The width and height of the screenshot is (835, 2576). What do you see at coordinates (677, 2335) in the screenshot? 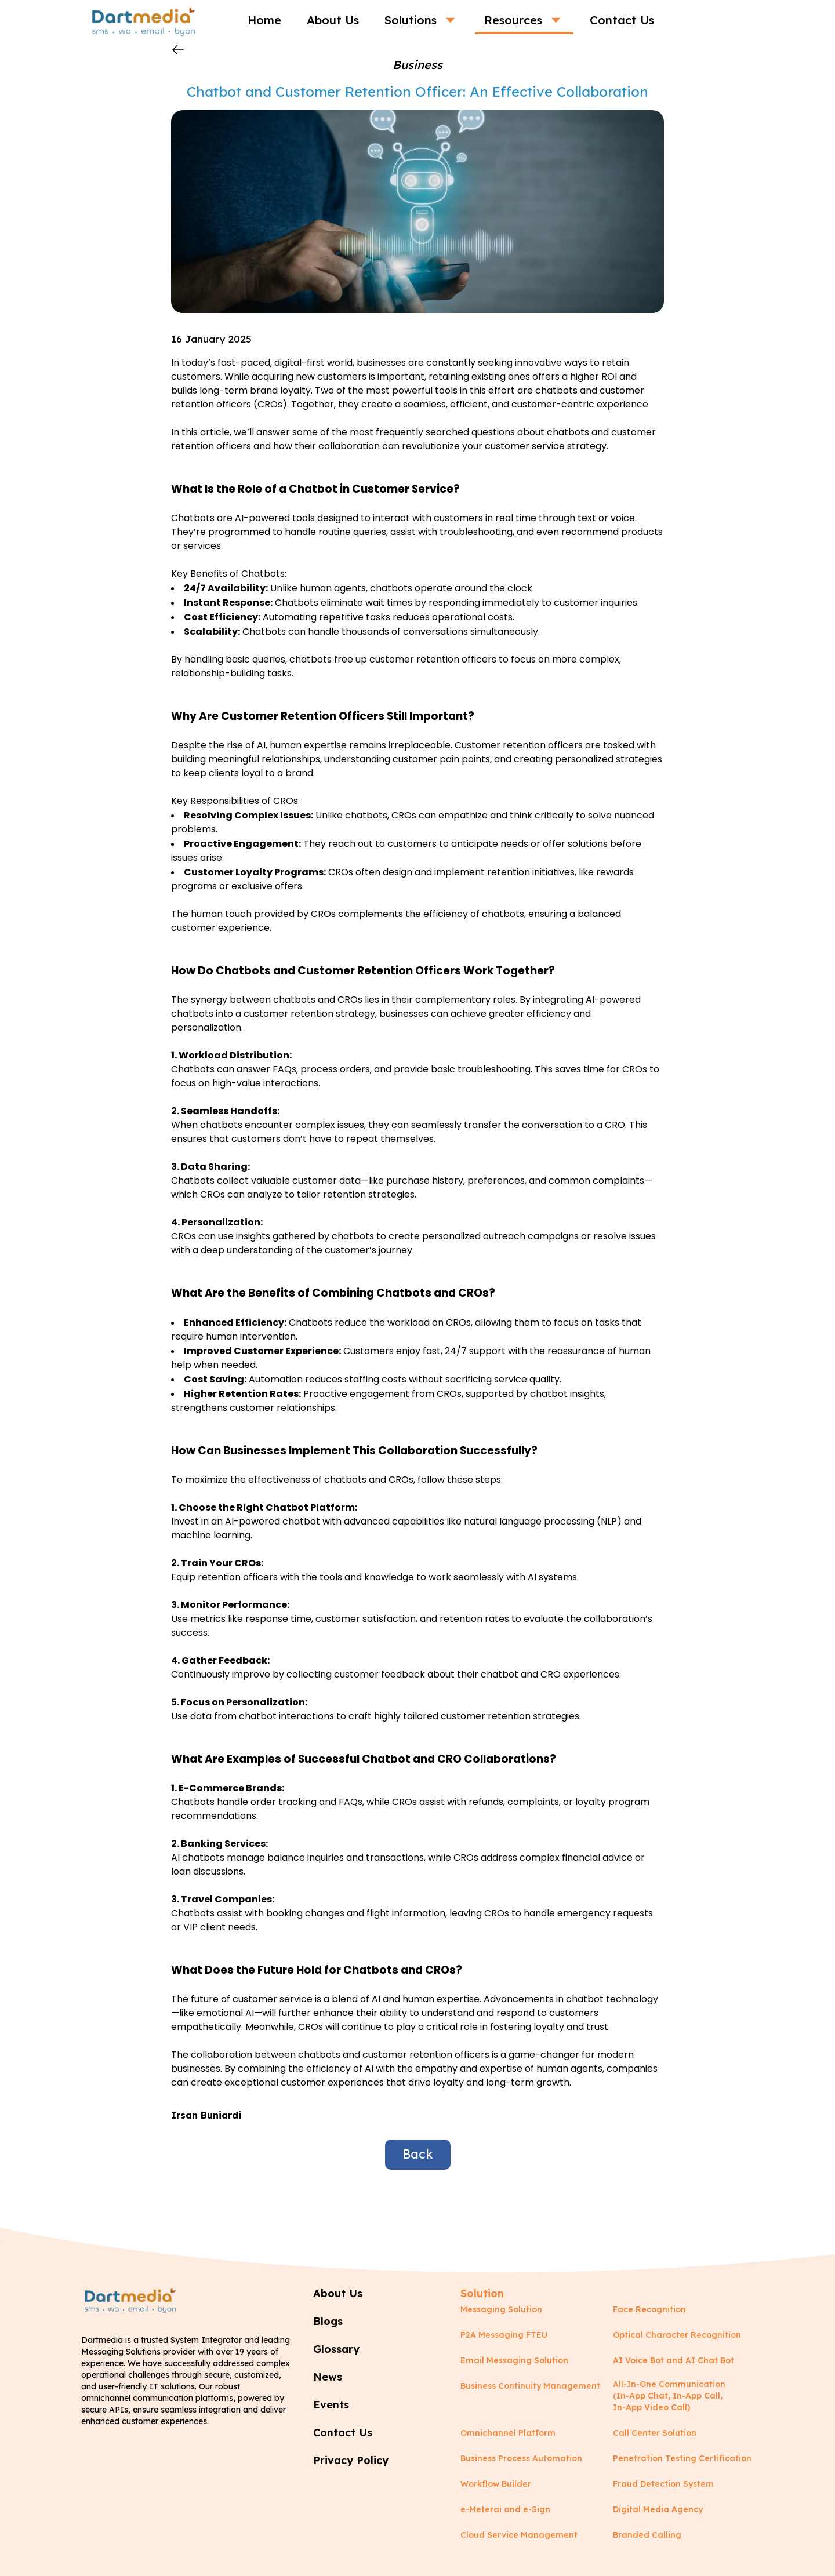
I see `Optical Character Recognition` at bounding box center [677, 2335].